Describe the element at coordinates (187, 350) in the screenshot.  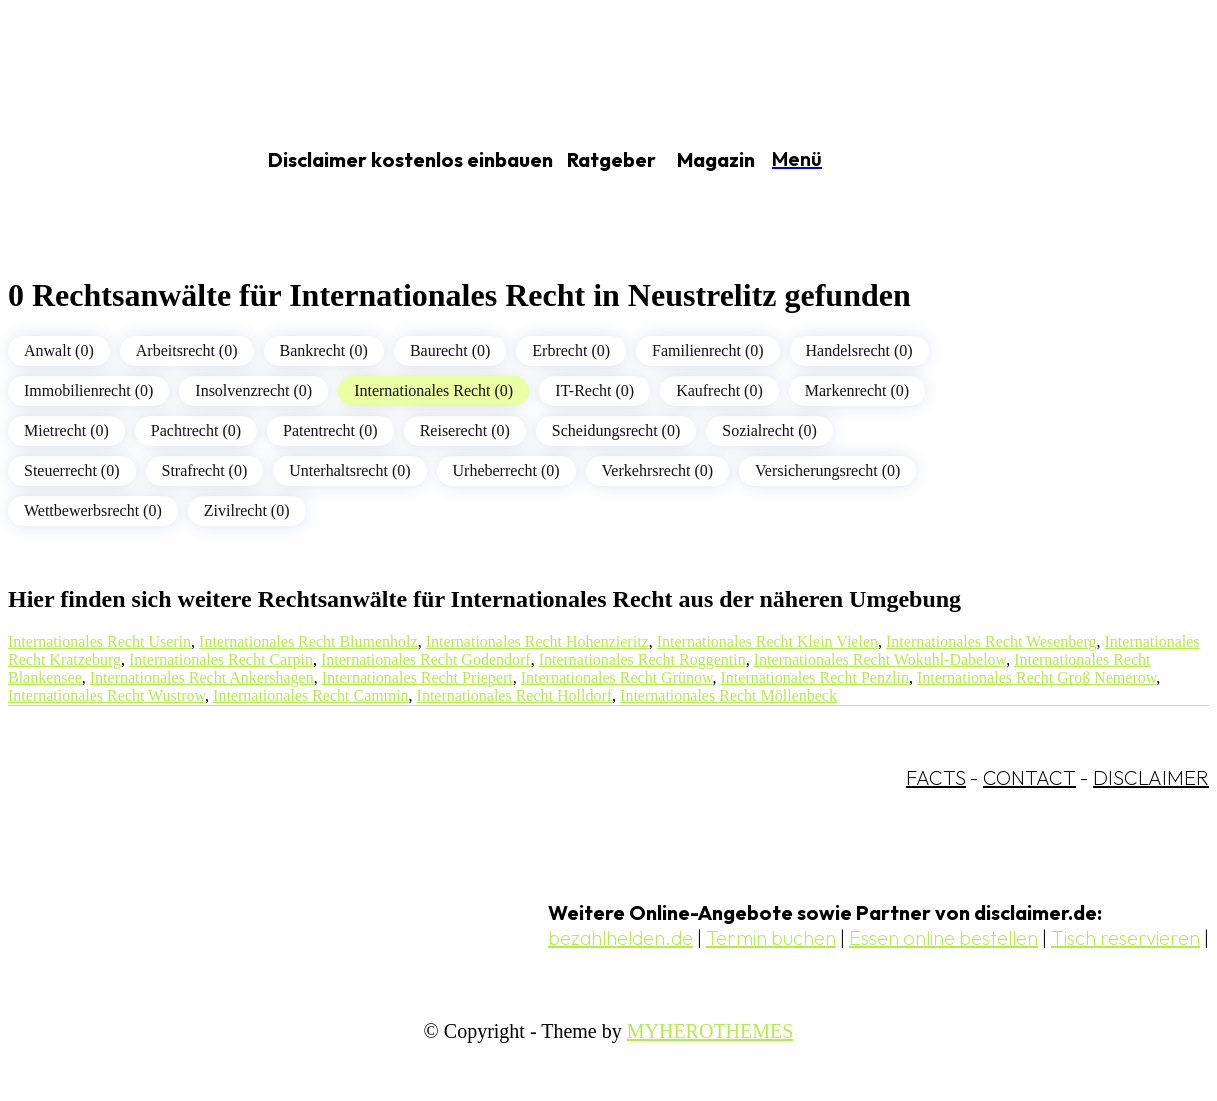
I see `Arbeitsrecht (0)` at that location.